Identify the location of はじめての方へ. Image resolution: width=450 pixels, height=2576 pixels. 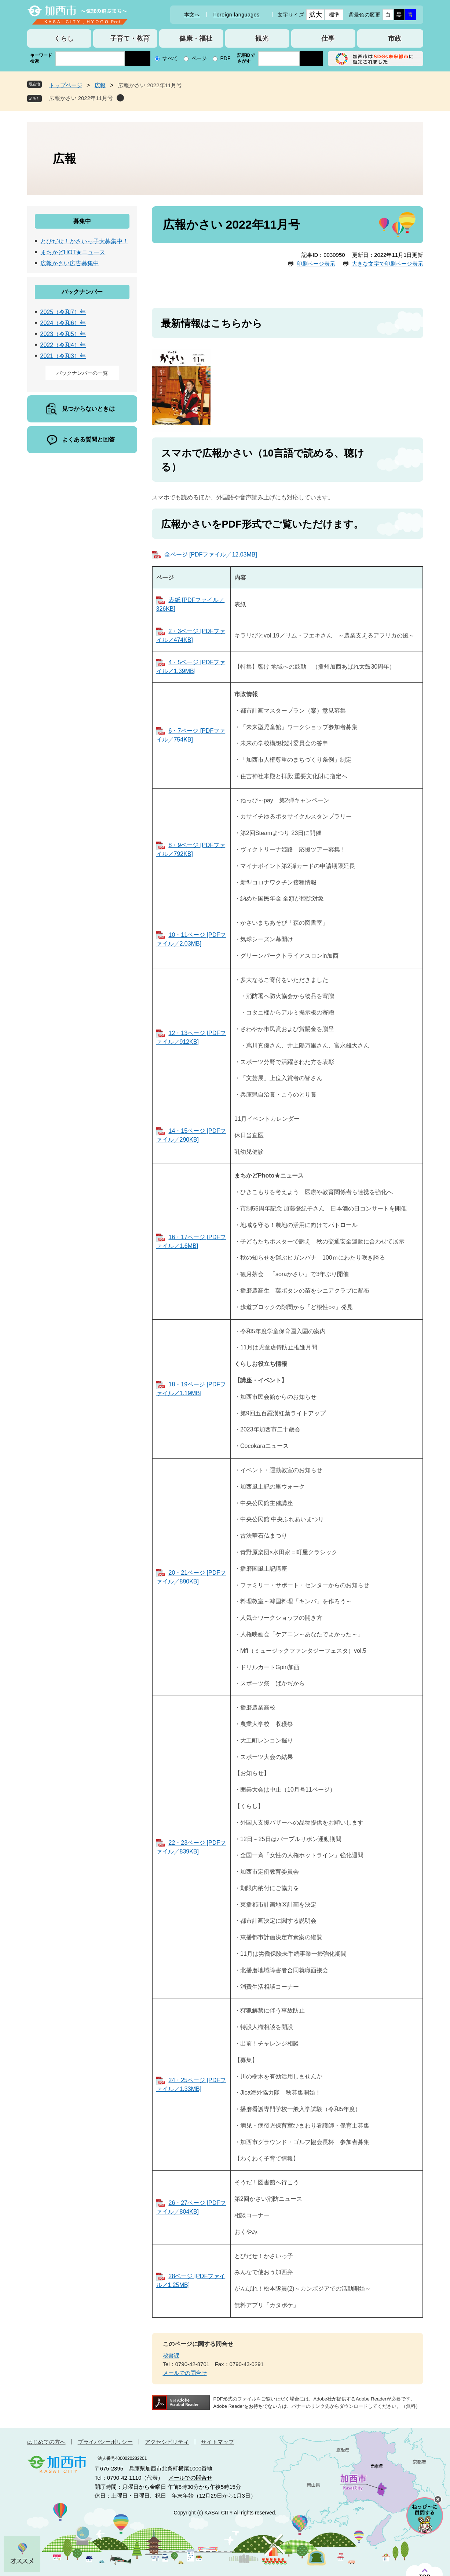
(46, 2442).